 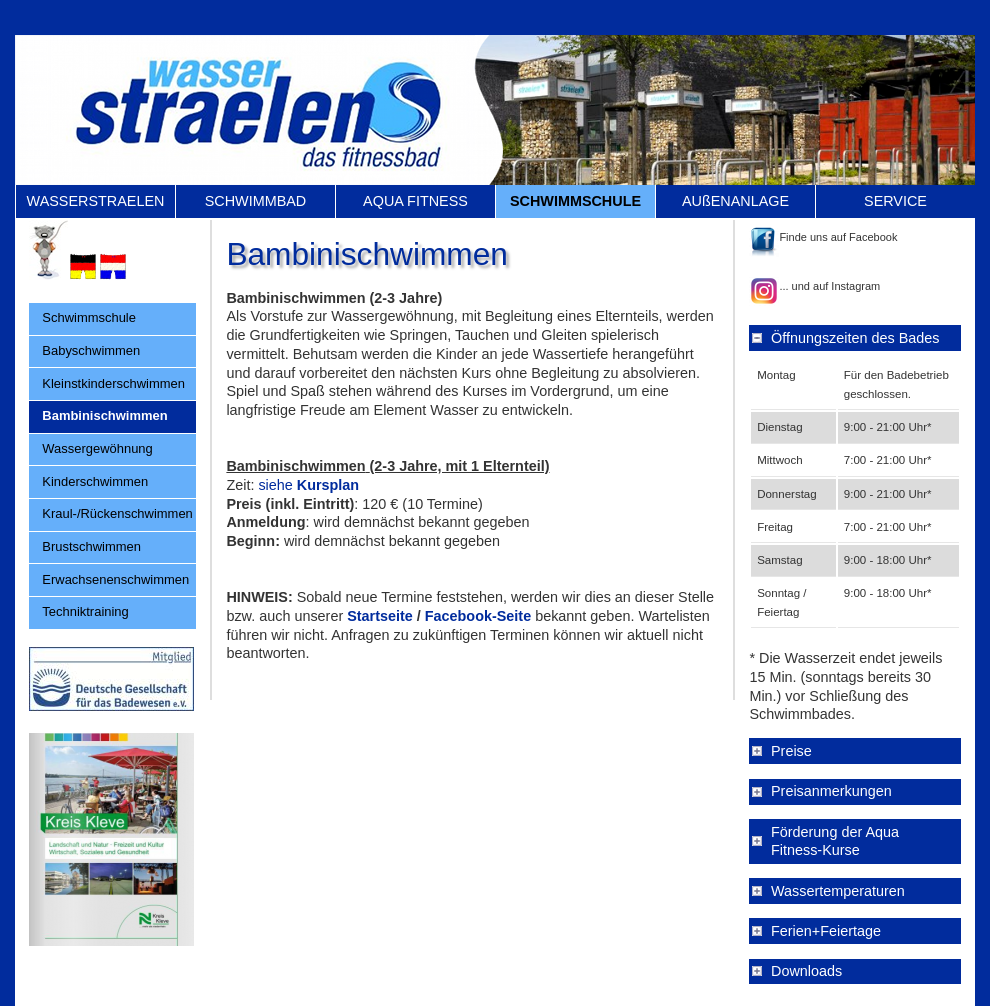 What do you see at coordinates (380, 616) in the screenshot?
I see `Startseite` at bounding box center [380, 616].